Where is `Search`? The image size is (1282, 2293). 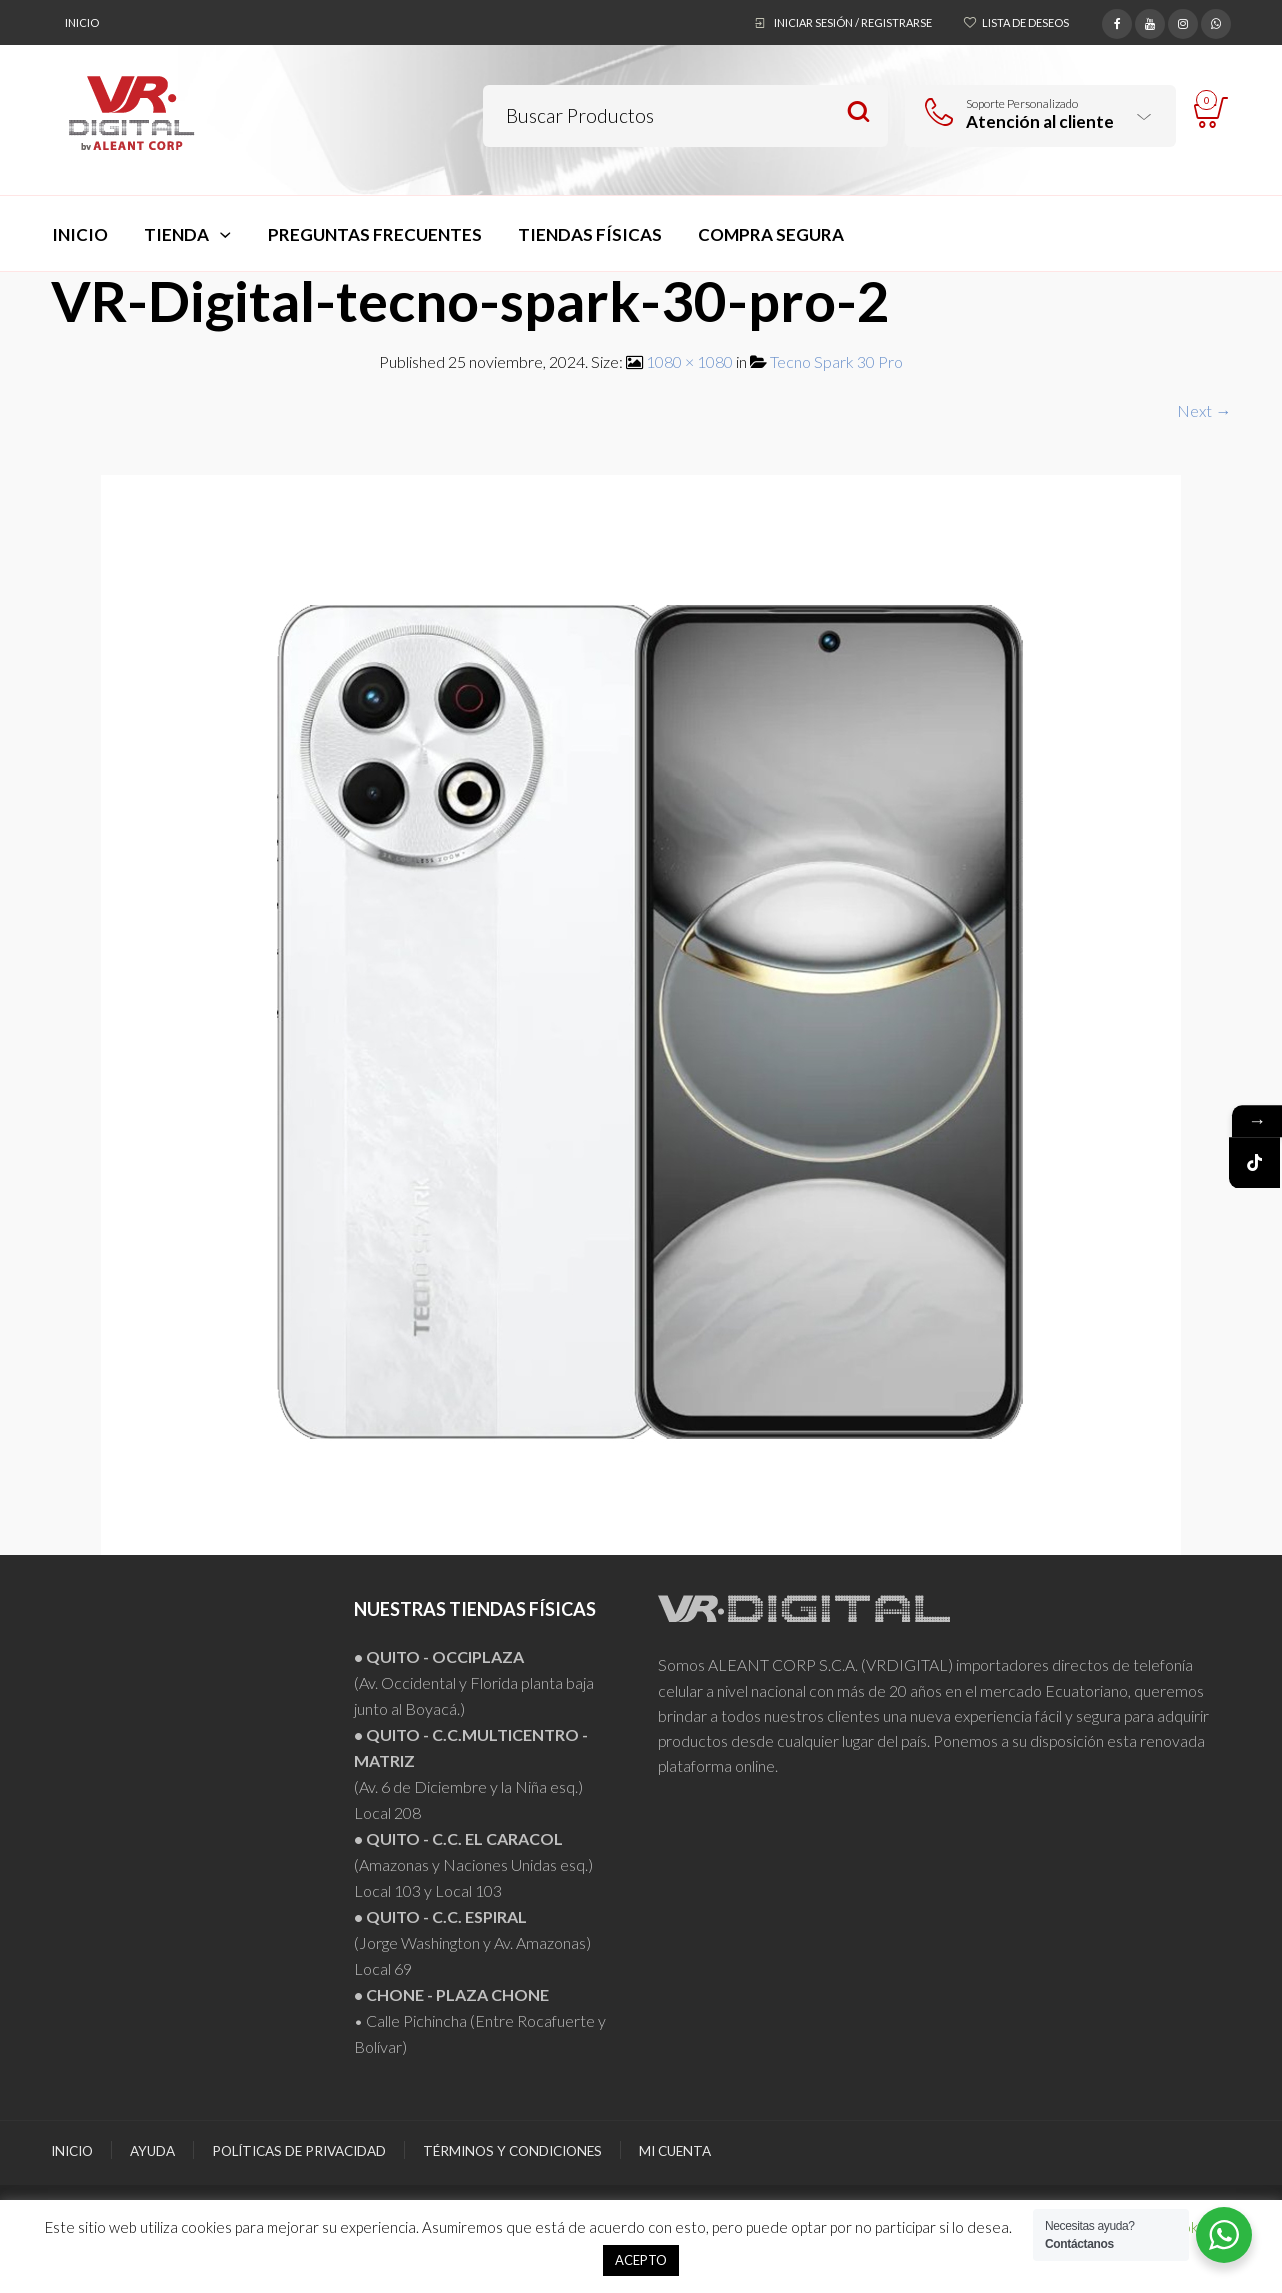
Search is located at coordinates (858, 112).